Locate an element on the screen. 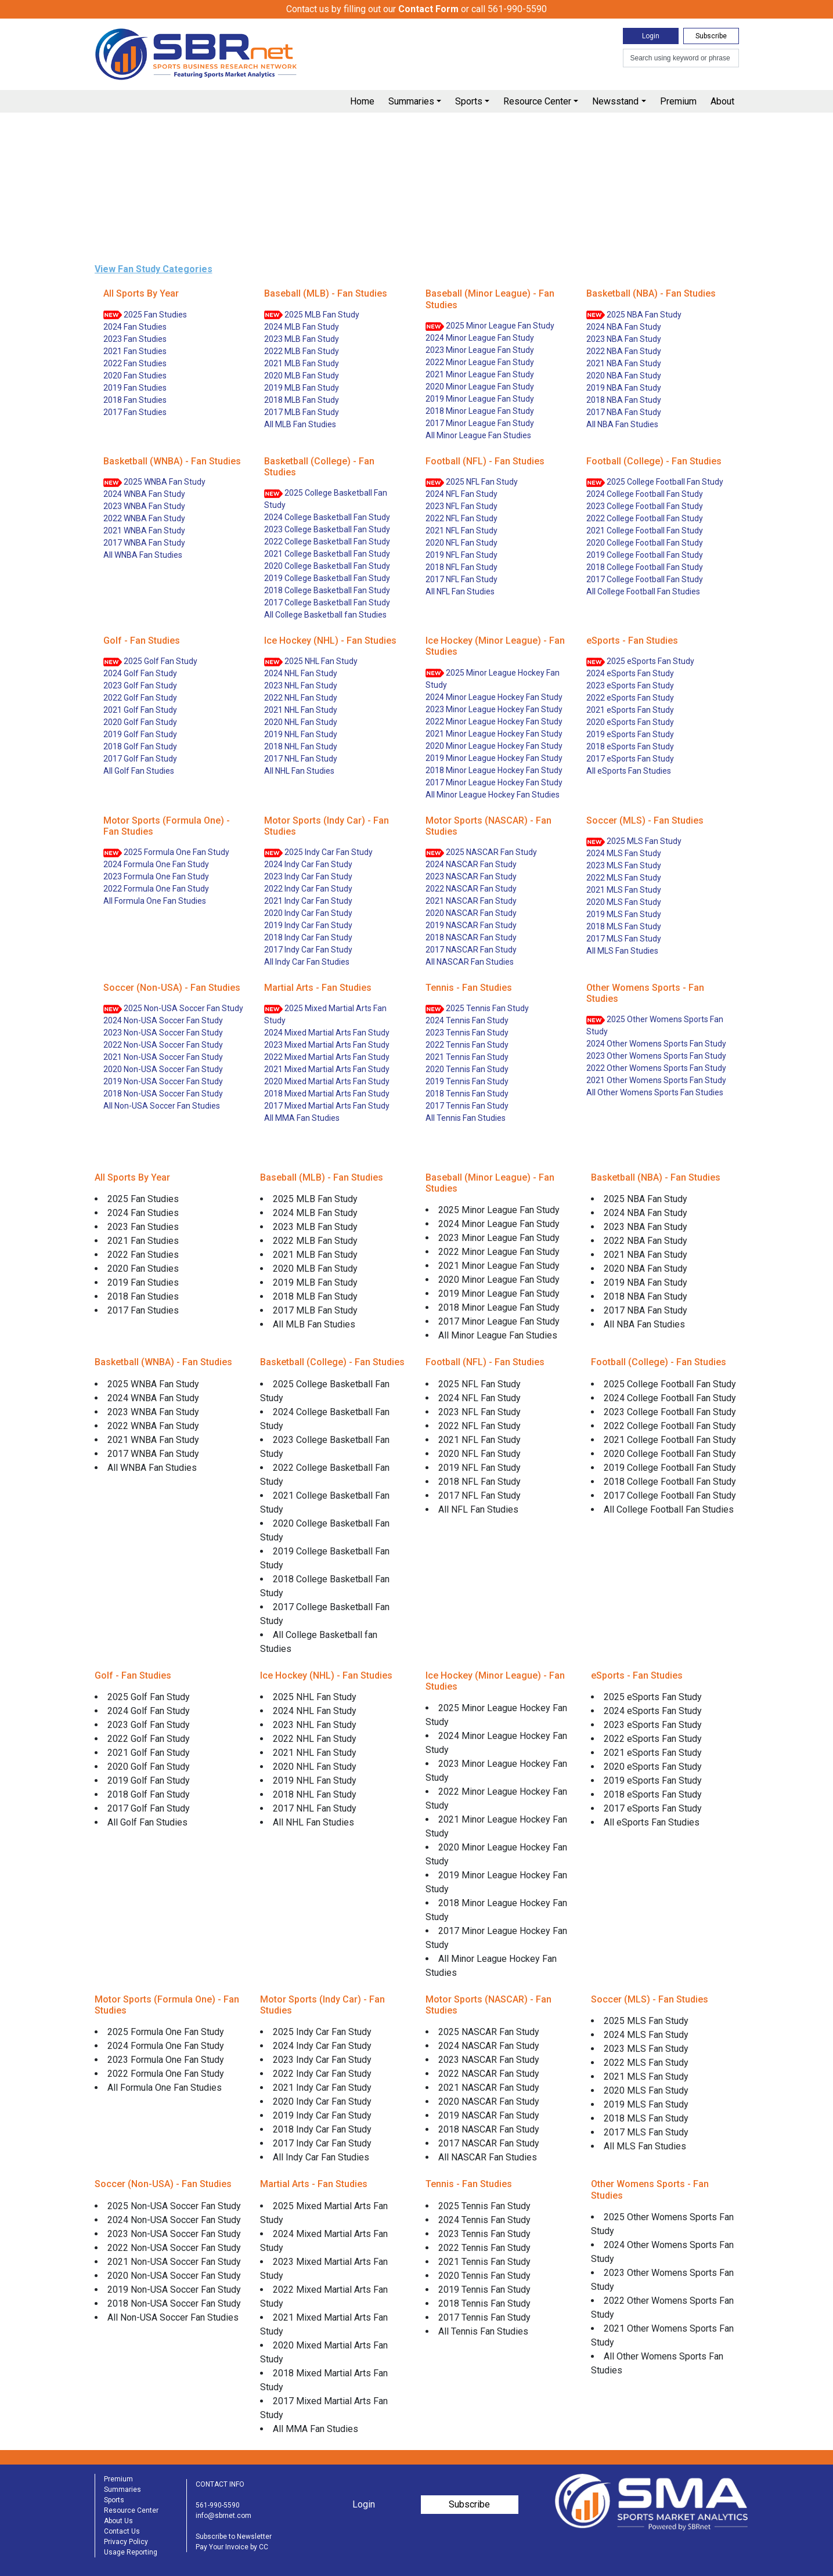  2024 Formula One Fan Study is located at coordinates (156, 864).